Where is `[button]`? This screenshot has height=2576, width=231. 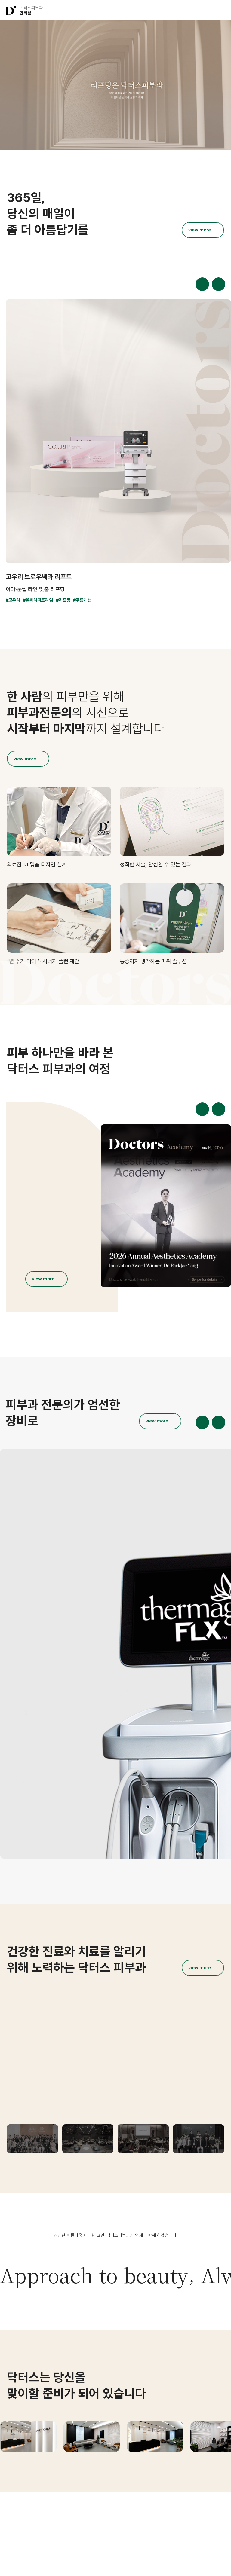
[button] is located at coordinates (197, 10).